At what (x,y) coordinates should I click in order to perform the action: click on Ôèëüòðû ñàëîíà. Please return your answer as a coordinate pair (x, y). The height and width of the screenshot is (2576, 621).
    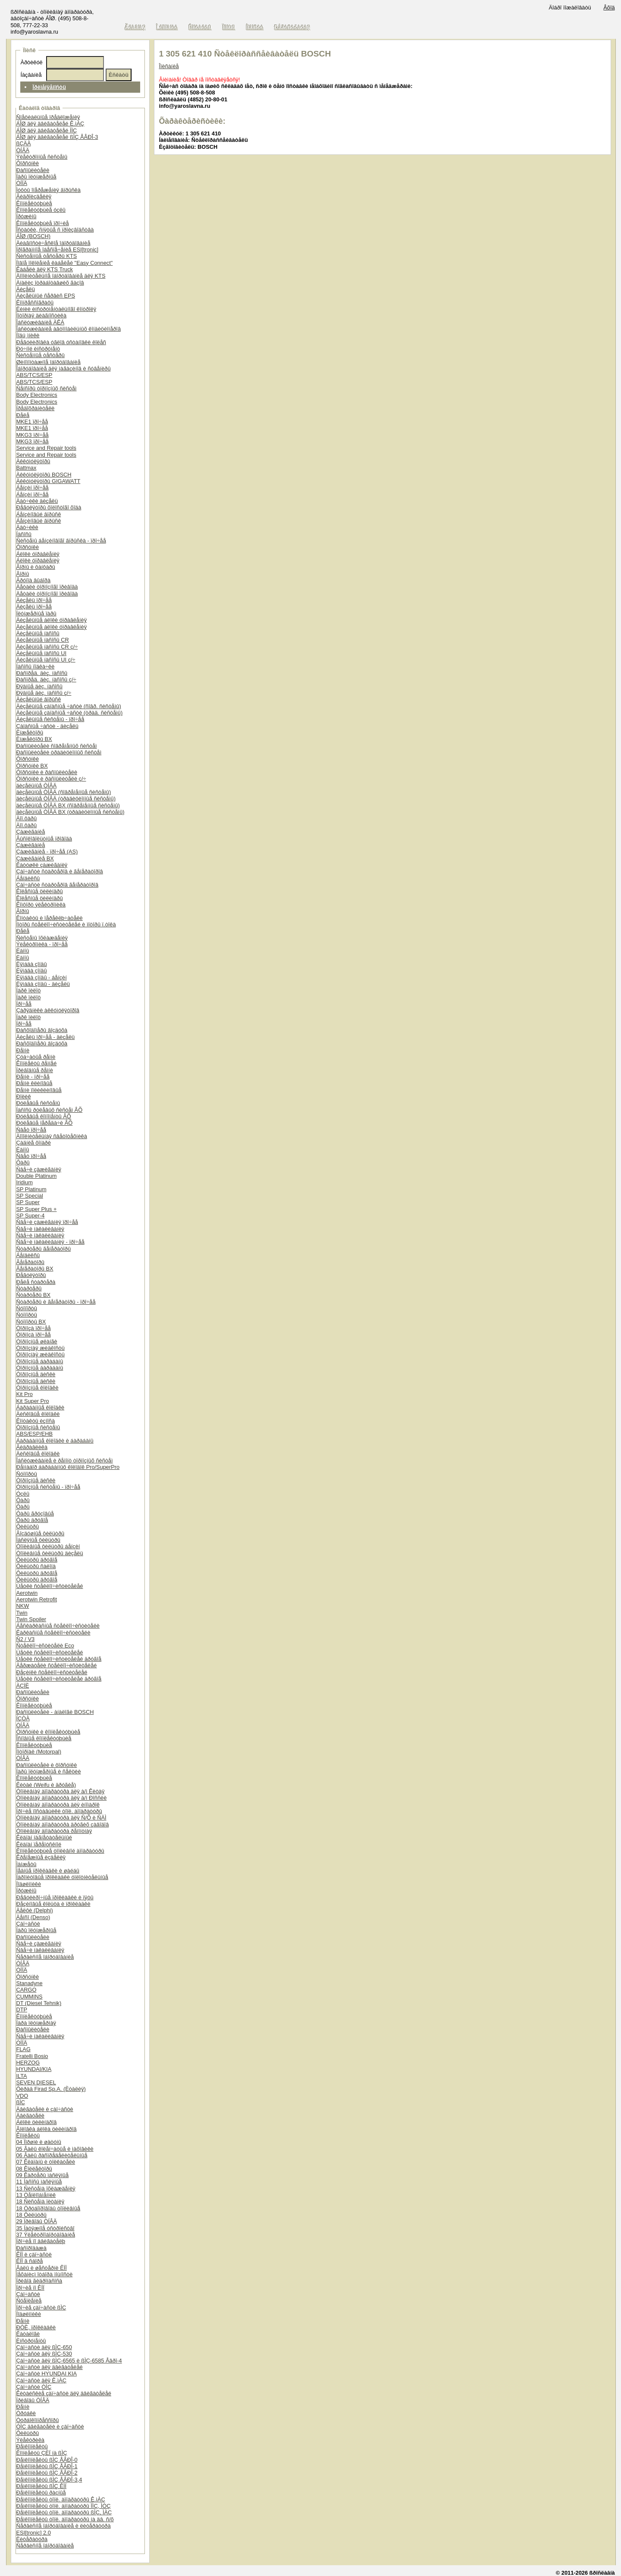
    Looking at the image, I should click on (36, 1566).